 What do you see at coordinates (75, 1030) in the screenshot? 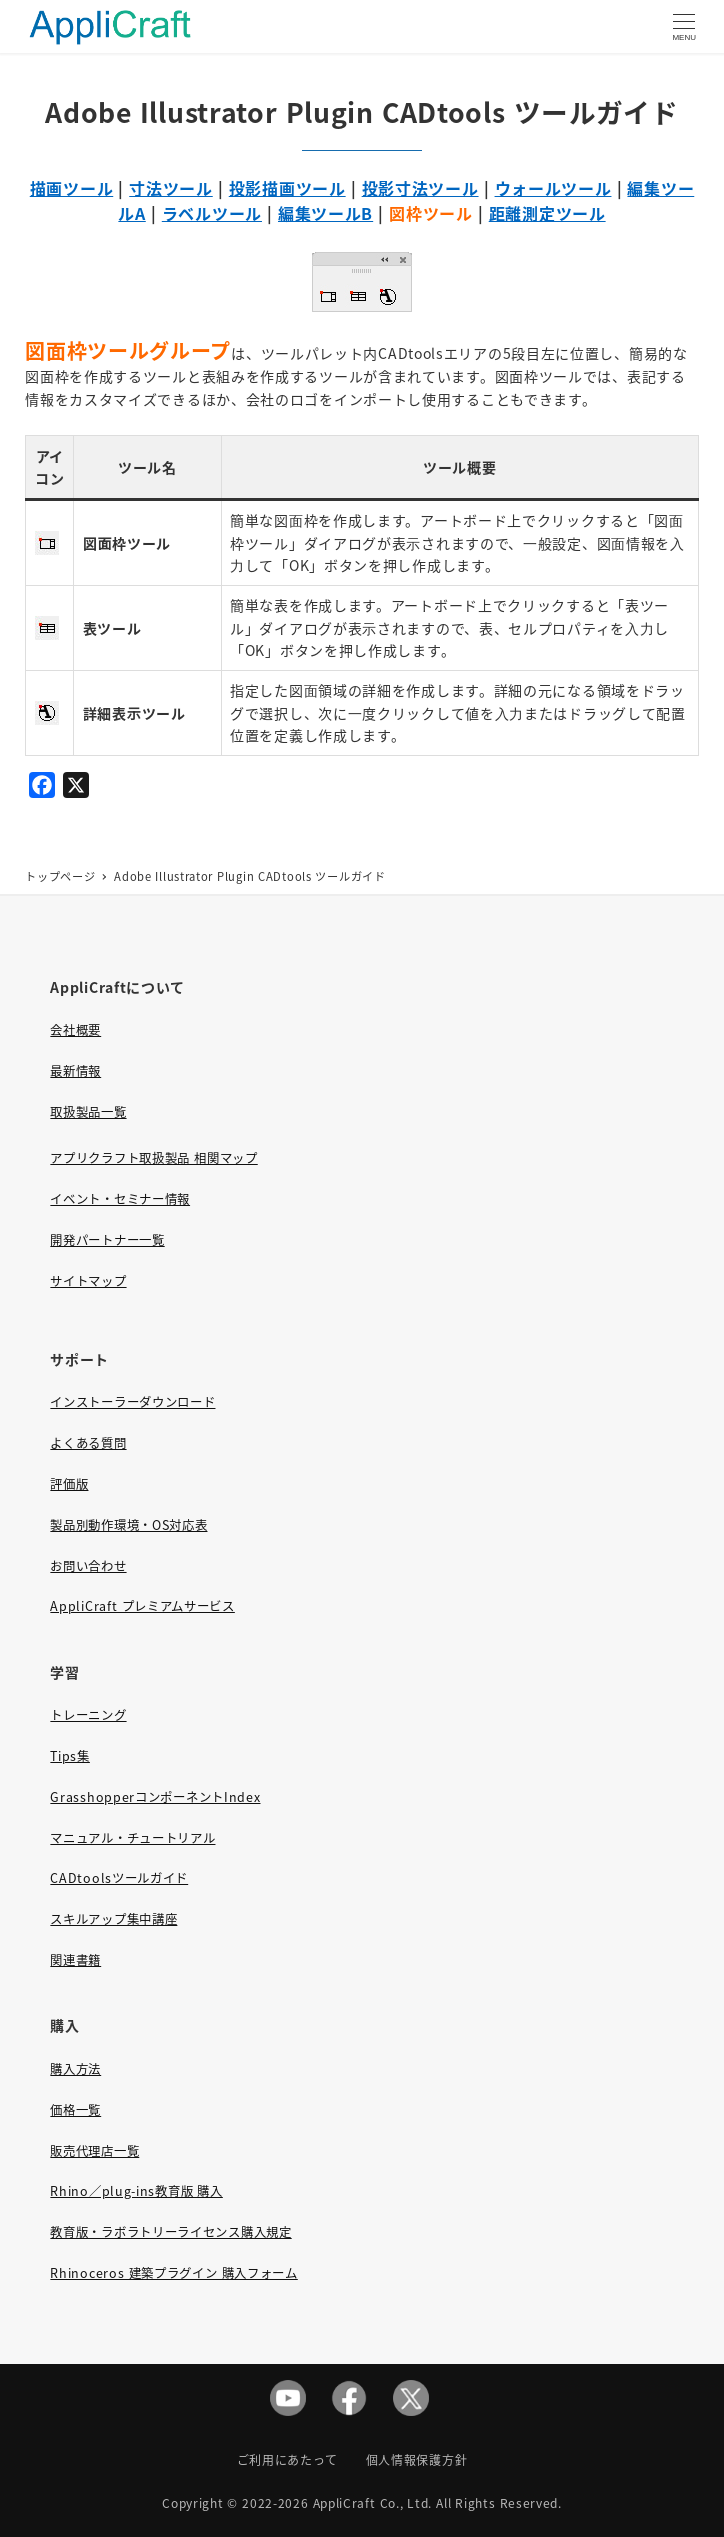
I see `会社概要` at bounding box center [75, 1030].